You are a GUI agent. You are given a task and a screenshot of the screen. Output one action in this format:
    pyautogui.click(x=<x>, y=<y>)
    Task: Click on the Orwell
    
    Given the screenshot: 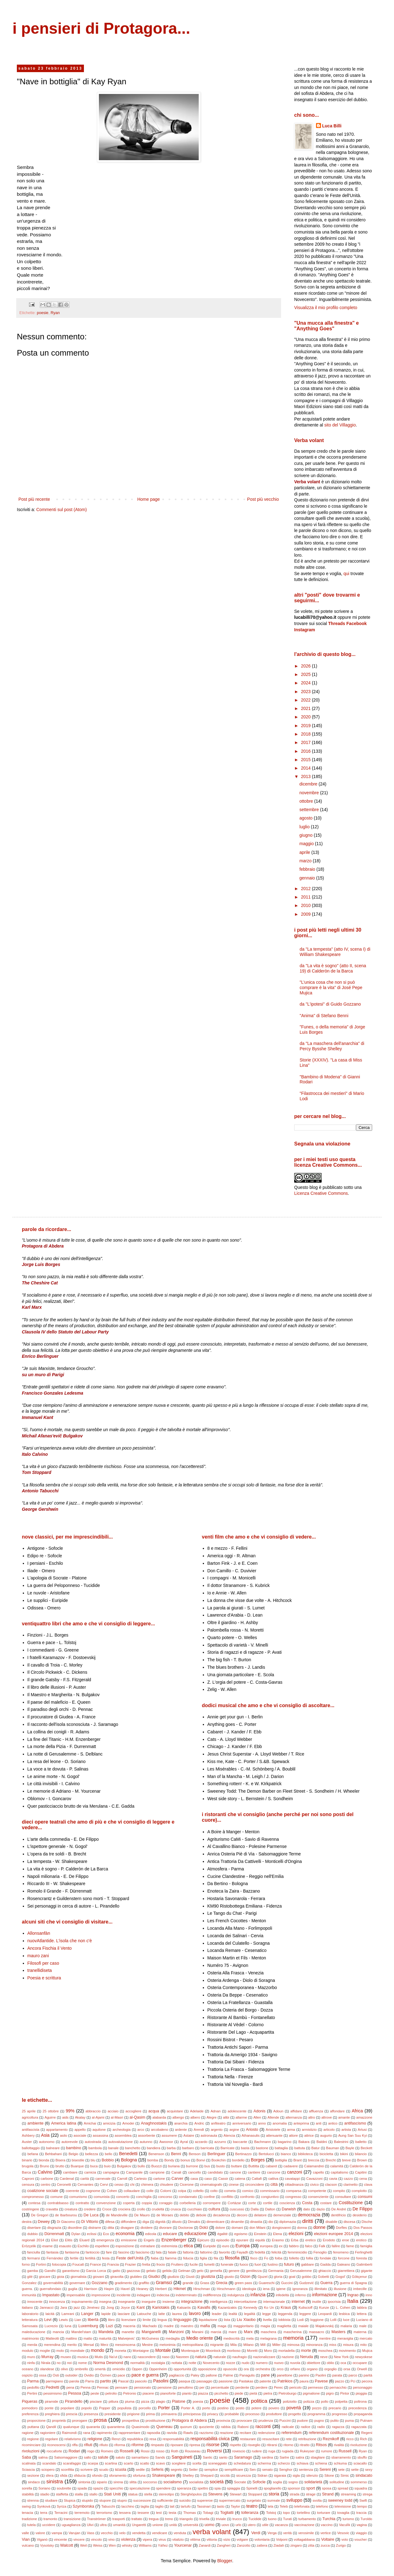 What is the action you would take?
    pyautogui.click(x=362, y=2369)
    